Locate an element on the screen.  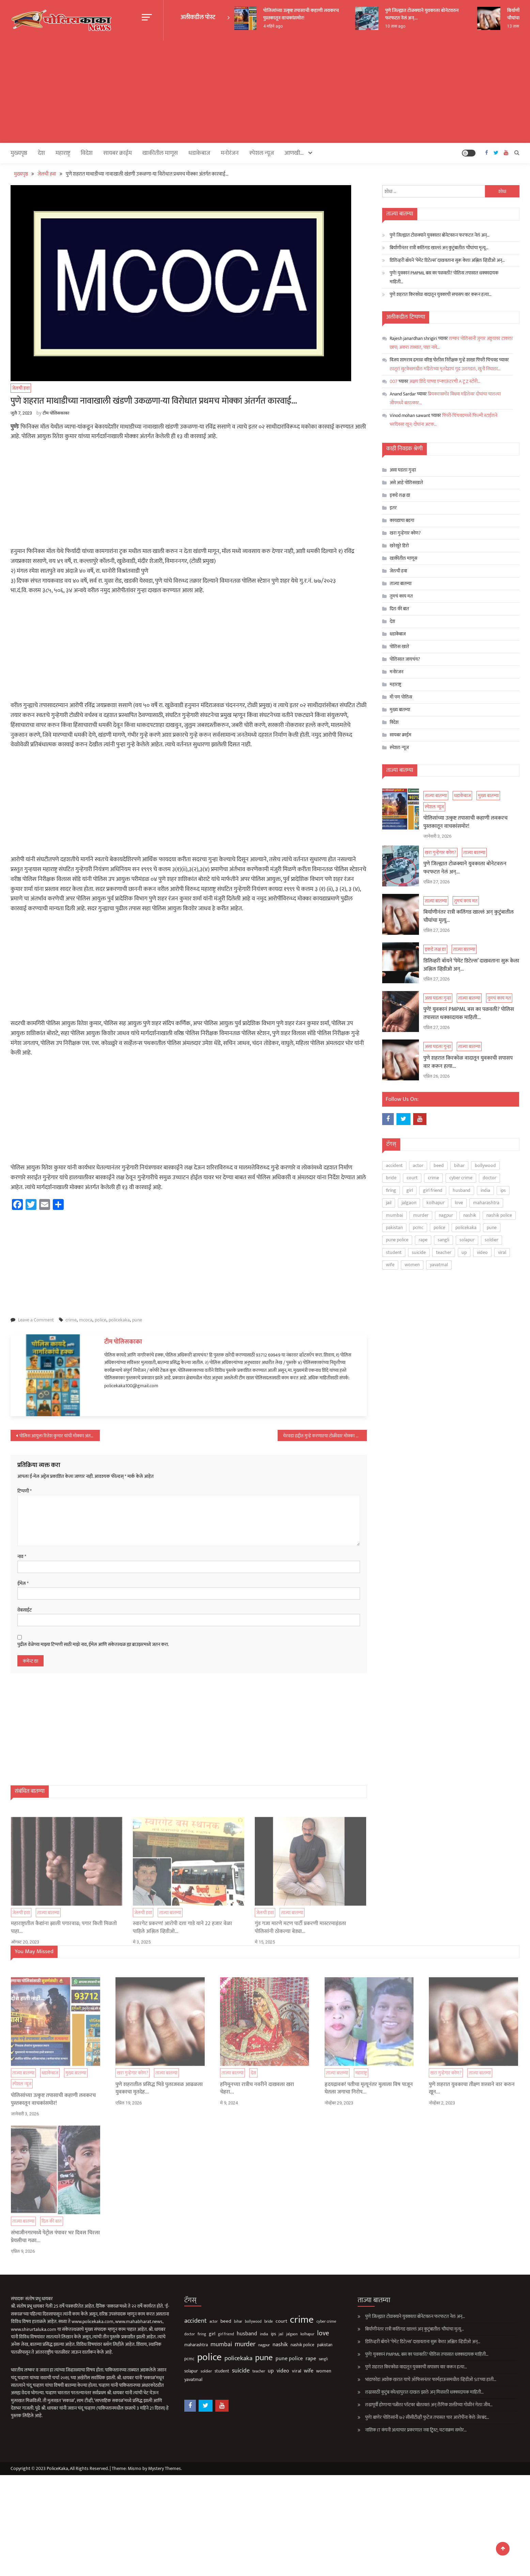
दिल की बात is located at coordinates (399, 609).